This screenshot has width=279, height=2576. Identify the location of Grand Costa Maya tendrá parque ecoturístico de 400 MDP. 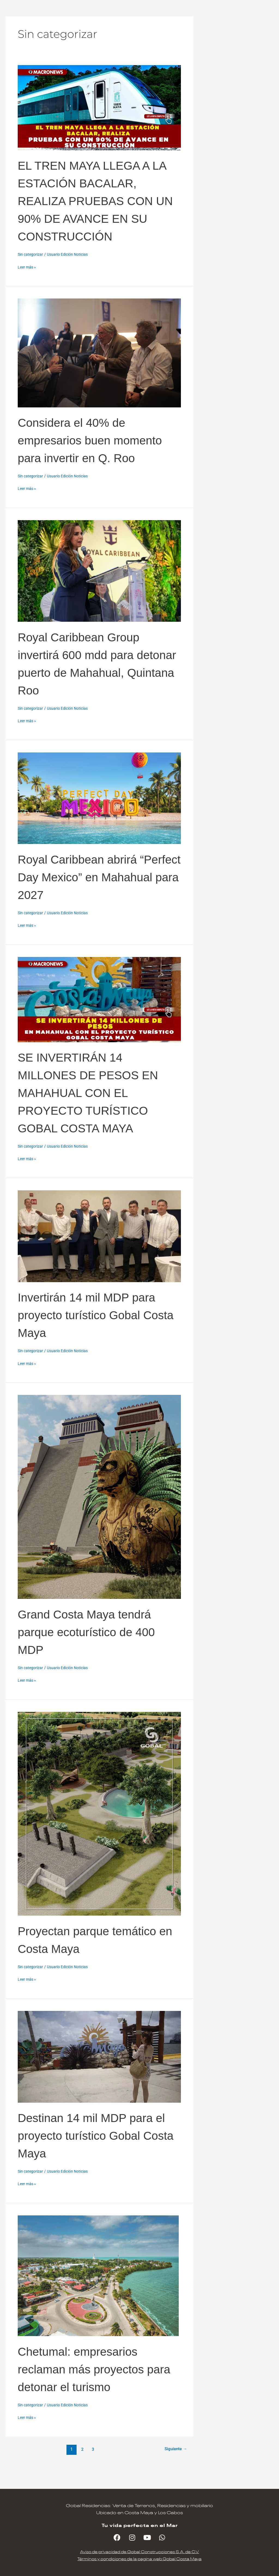
(98, 1649).